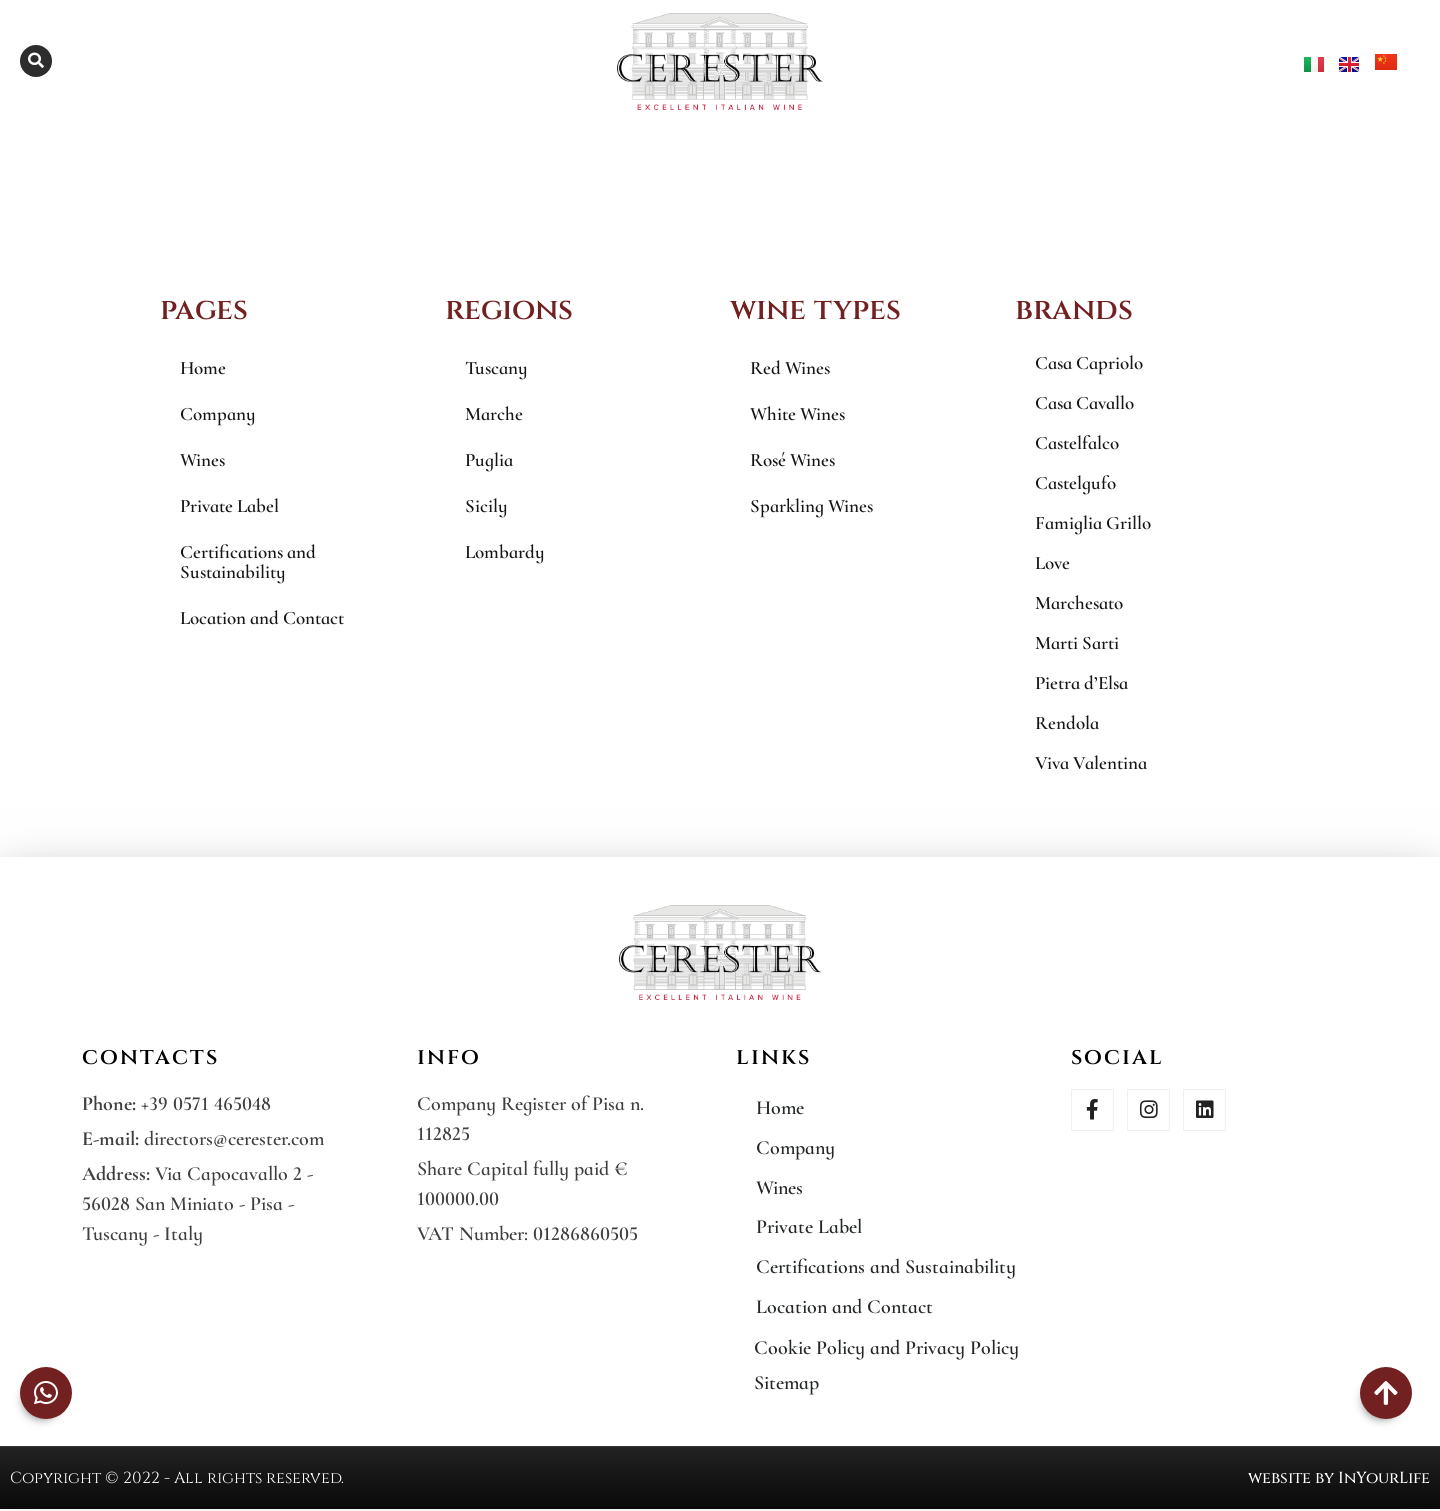 The width and height of the screenshot is (1440, 1511). Describe the element at coordinates (496, 367) in the screenshot. I see `Tuscany` at that location.